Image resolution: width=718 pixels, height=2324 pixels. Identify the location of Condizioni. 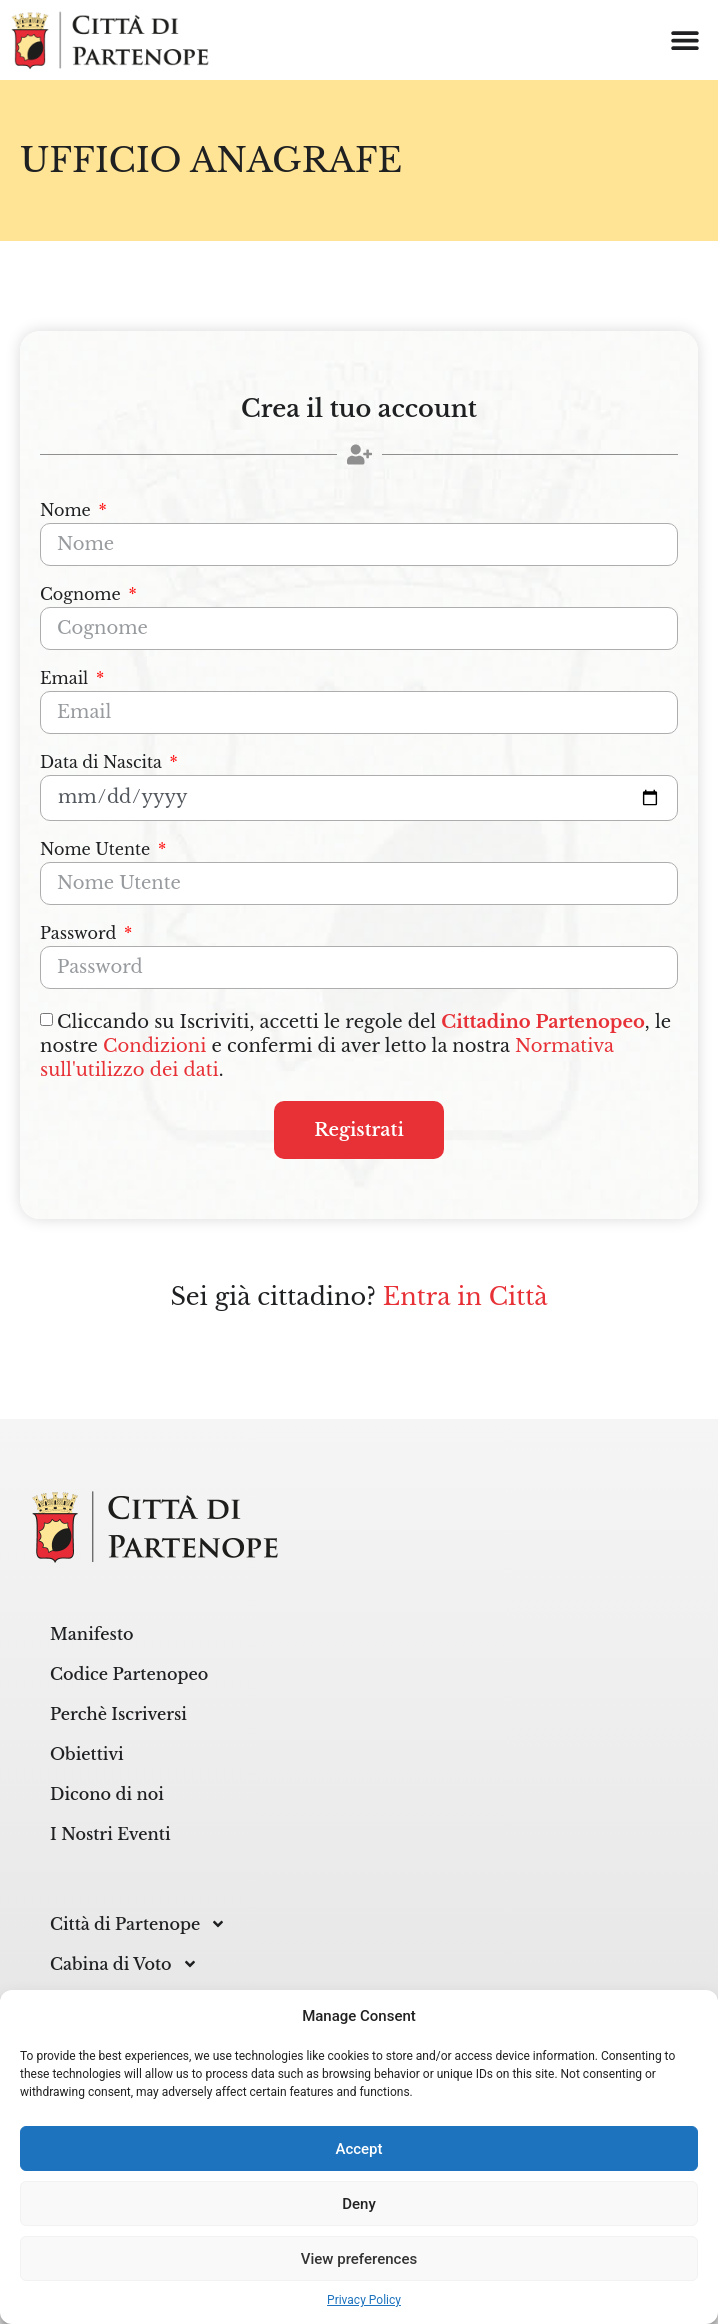
(154, 1046).